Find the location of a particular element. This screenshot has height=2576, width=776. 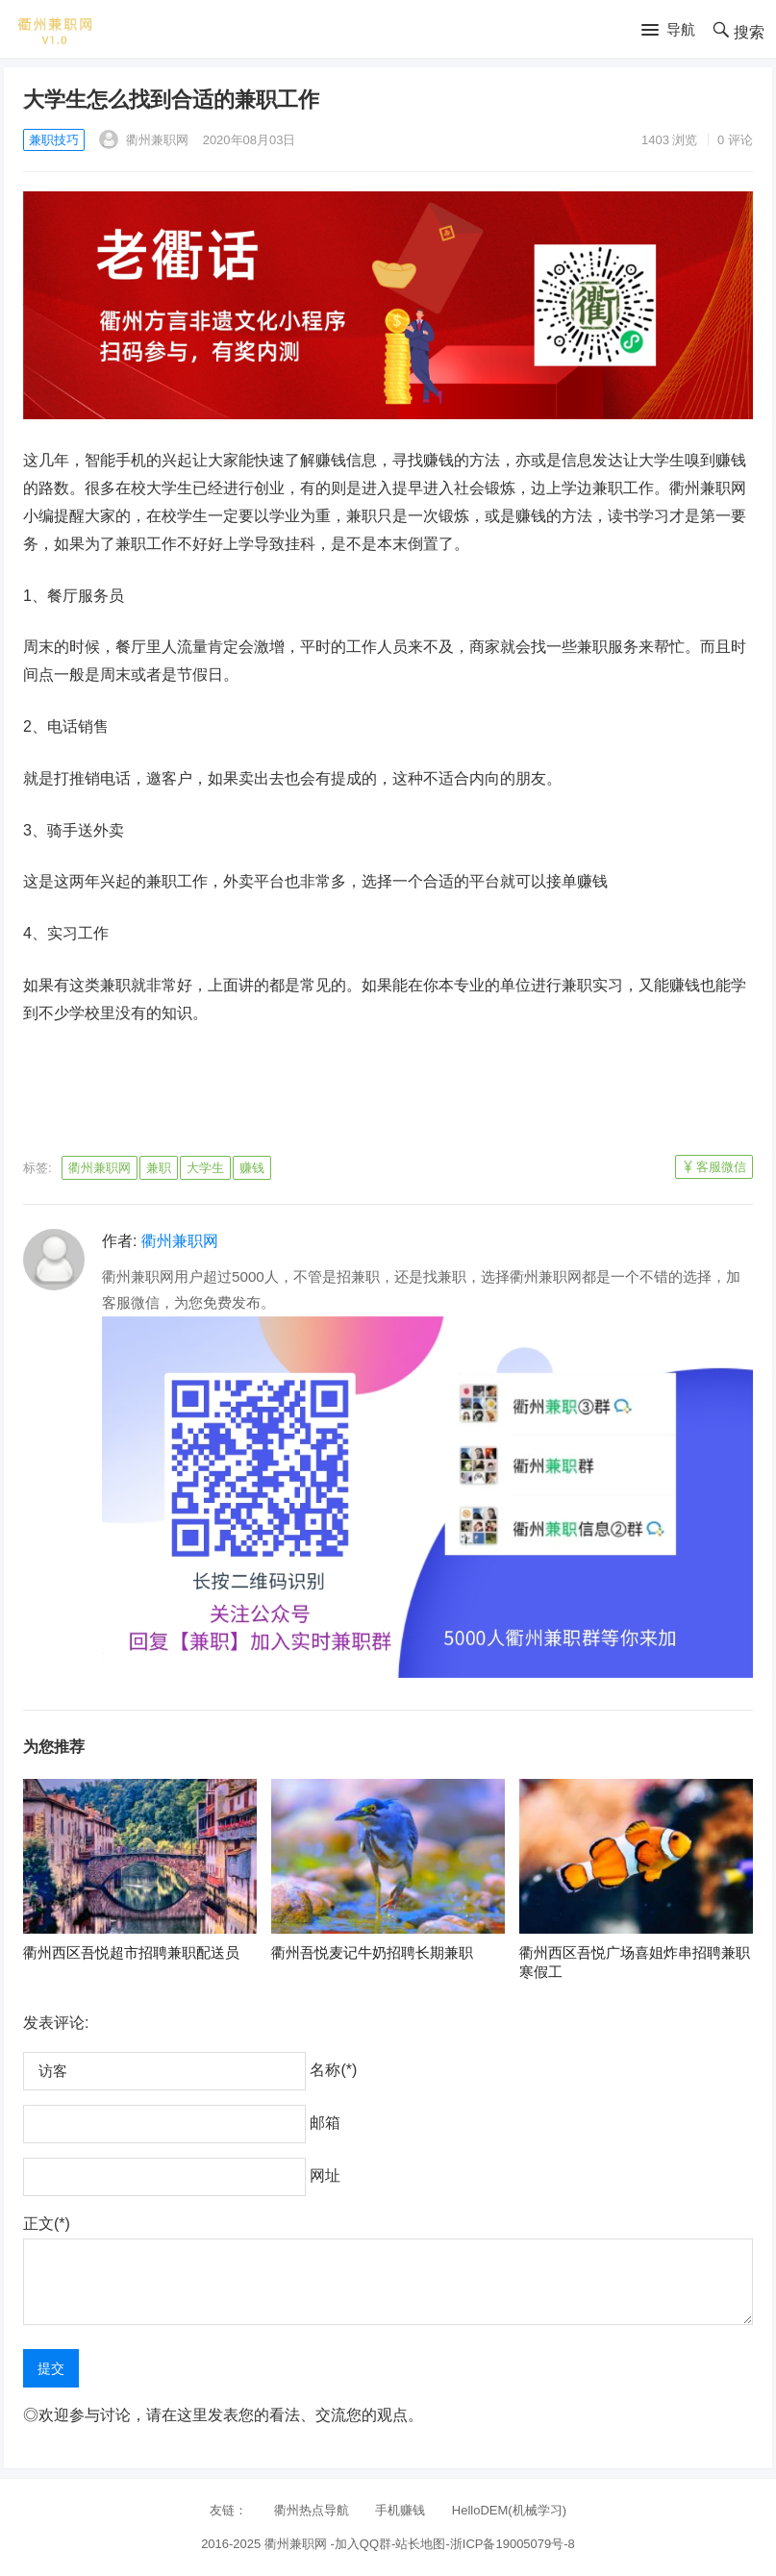

兼职技巧 is located at coordinates (54, 140).